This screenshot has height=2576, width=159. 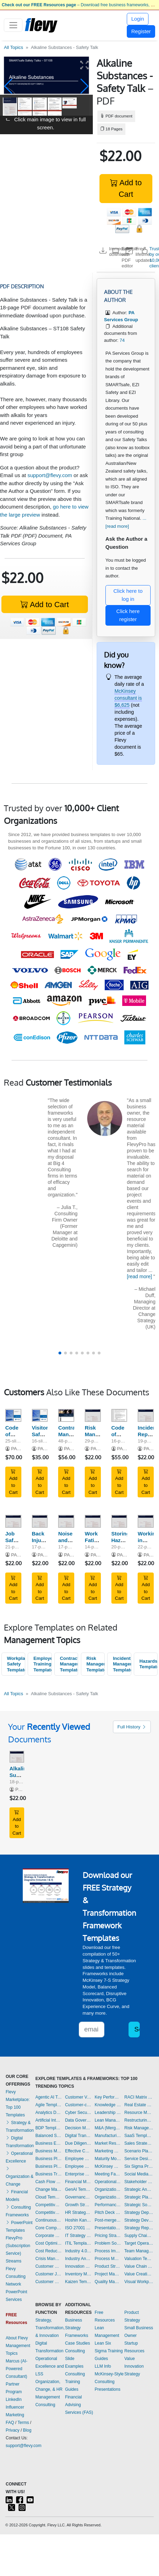 What do you see at coordinates (78, 2274) in the screenshot?
I see `Inventory Management Dashboards` at bounding box center [78, 2274].